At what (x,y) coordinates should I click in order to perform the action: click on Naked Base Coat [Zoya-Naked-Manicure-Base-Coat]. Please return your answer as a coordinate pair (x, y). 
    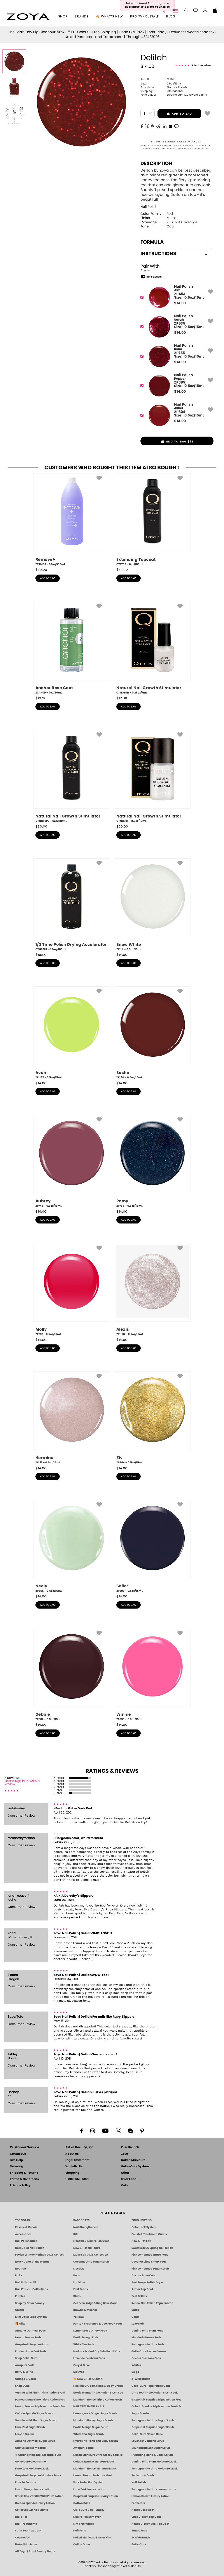
    Looking at the image, I should click on (142, 2510).